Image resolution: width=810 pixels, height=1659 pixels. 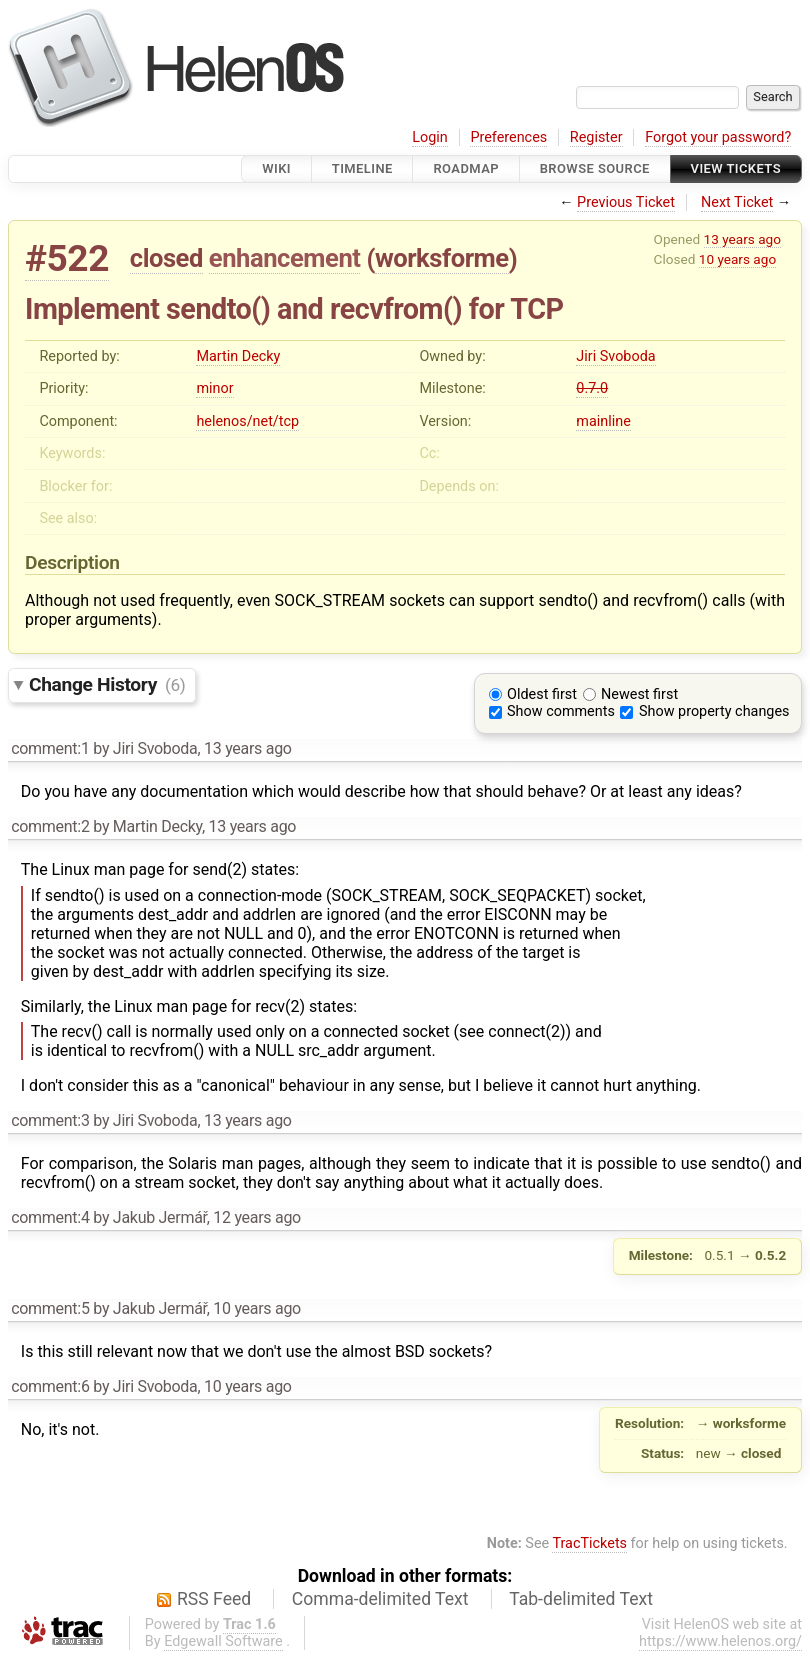 What do you see at coordinates (50, 826) in the screenshot?
I see `comment:2` at bounding box center [50, 826].